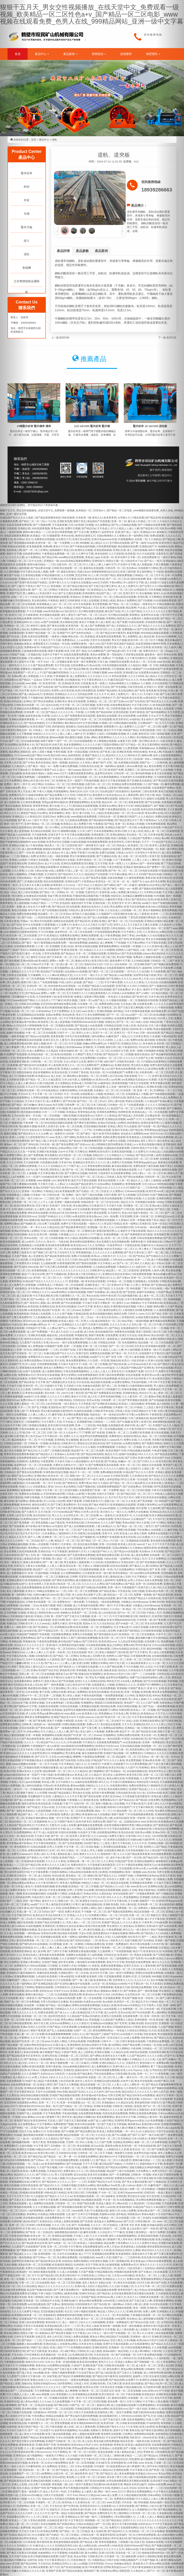 Image resolution: width=184 pixels, height=2576 pixels. I want to click on 波多野结衣电车, so click(103, 773).